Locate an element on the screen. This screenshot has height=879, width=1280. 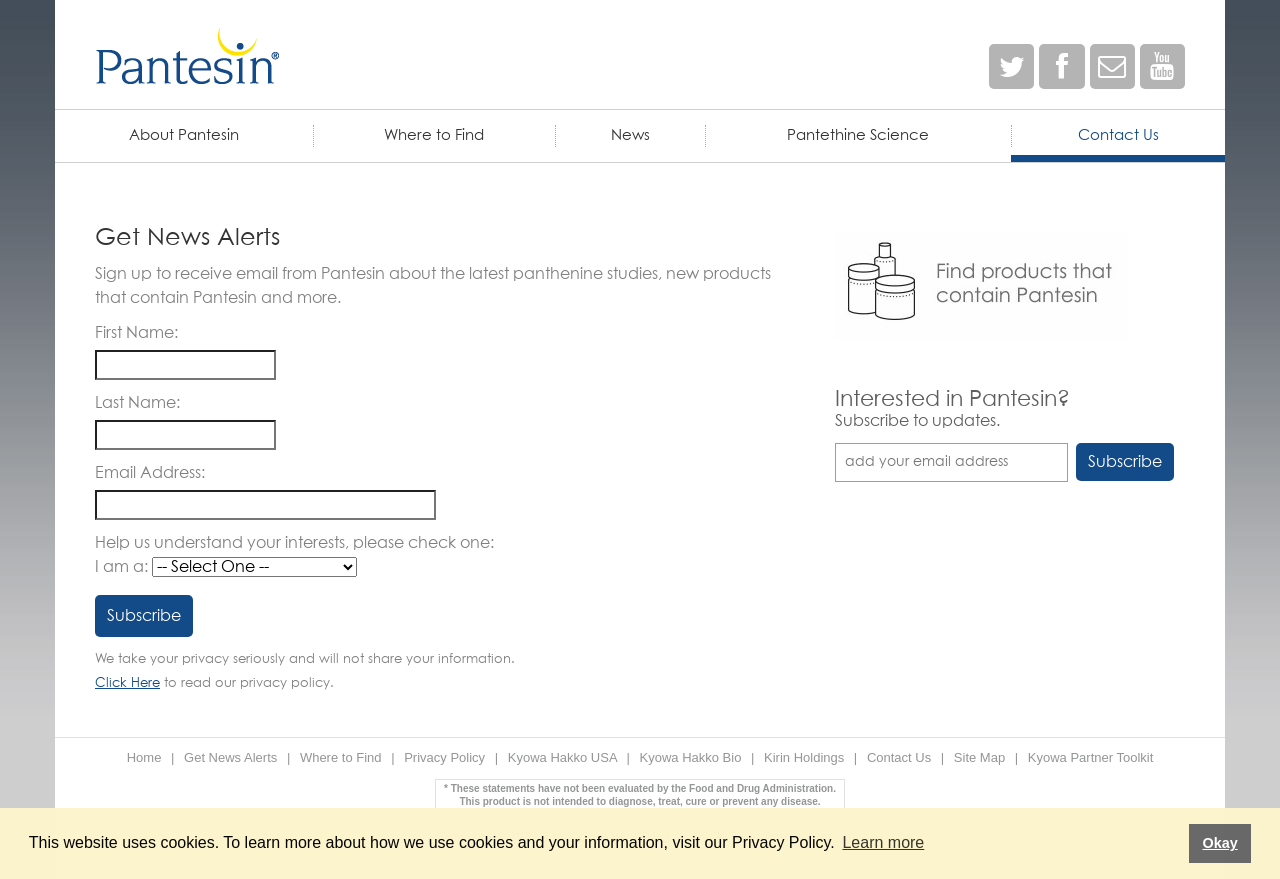
News is located at coordinates (630, 135).